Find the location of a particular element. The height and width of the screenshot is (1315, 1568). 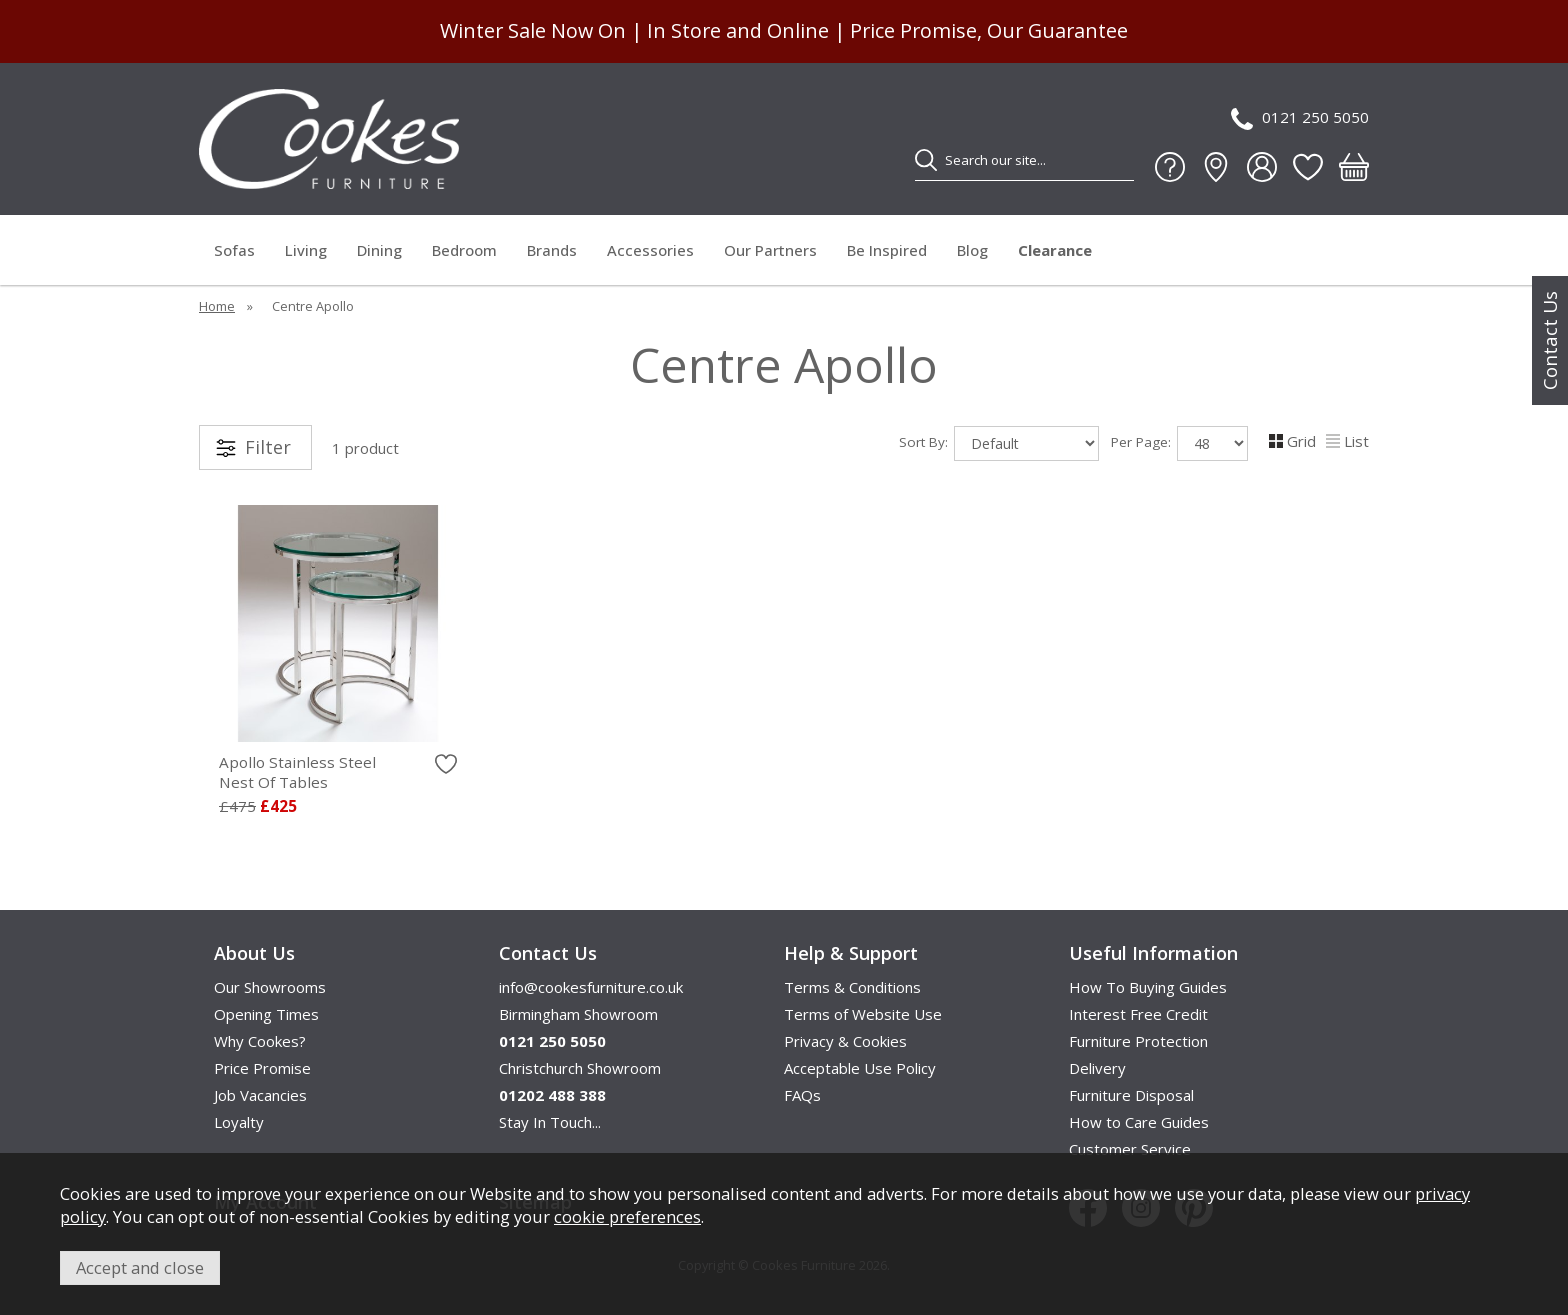

Dining is located at coordinates (379, 250).